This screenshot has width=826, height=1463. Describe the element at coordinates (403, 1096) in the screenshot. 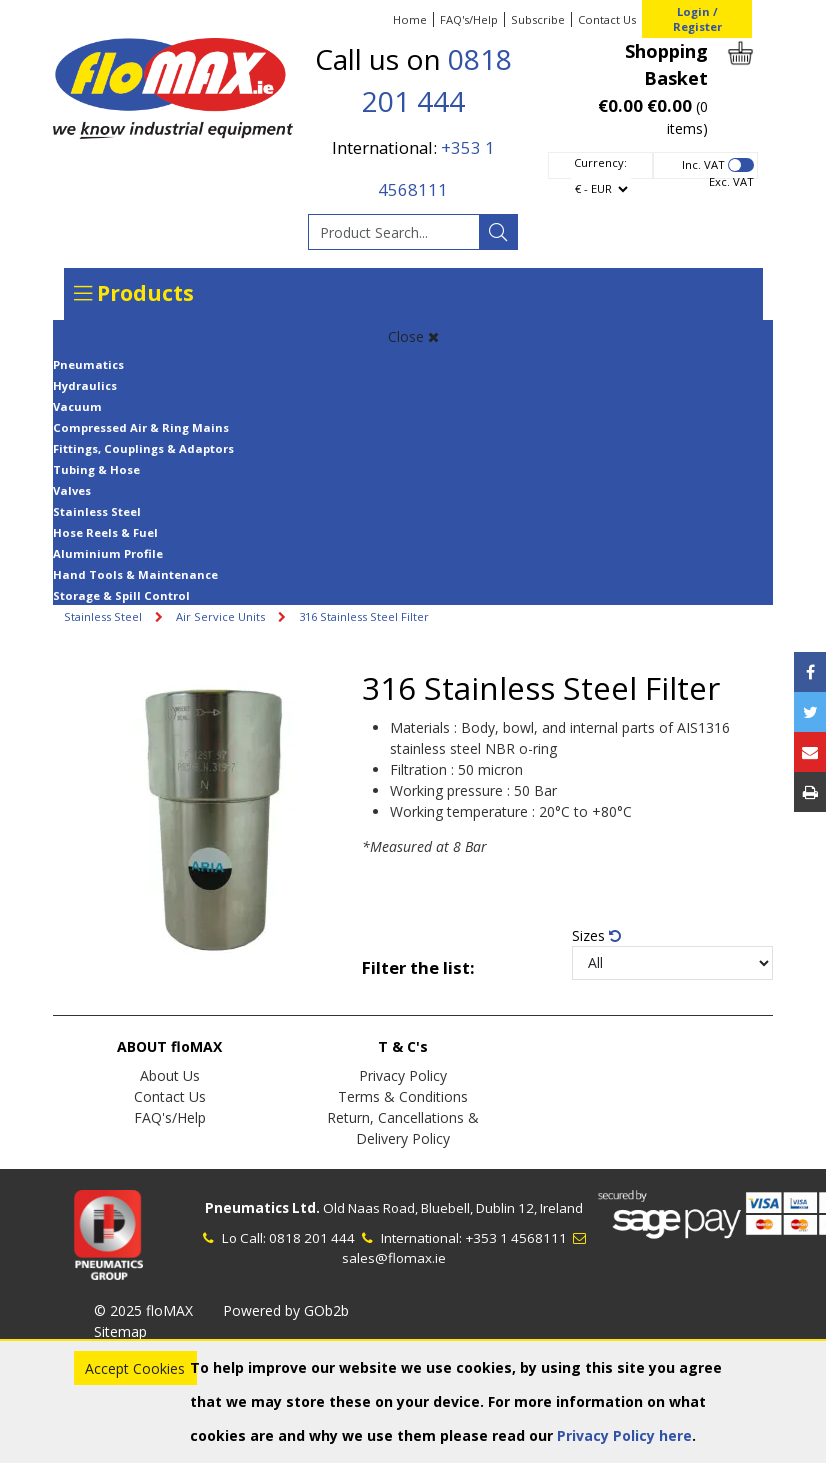

I see `Terms & Conditions` at that location.